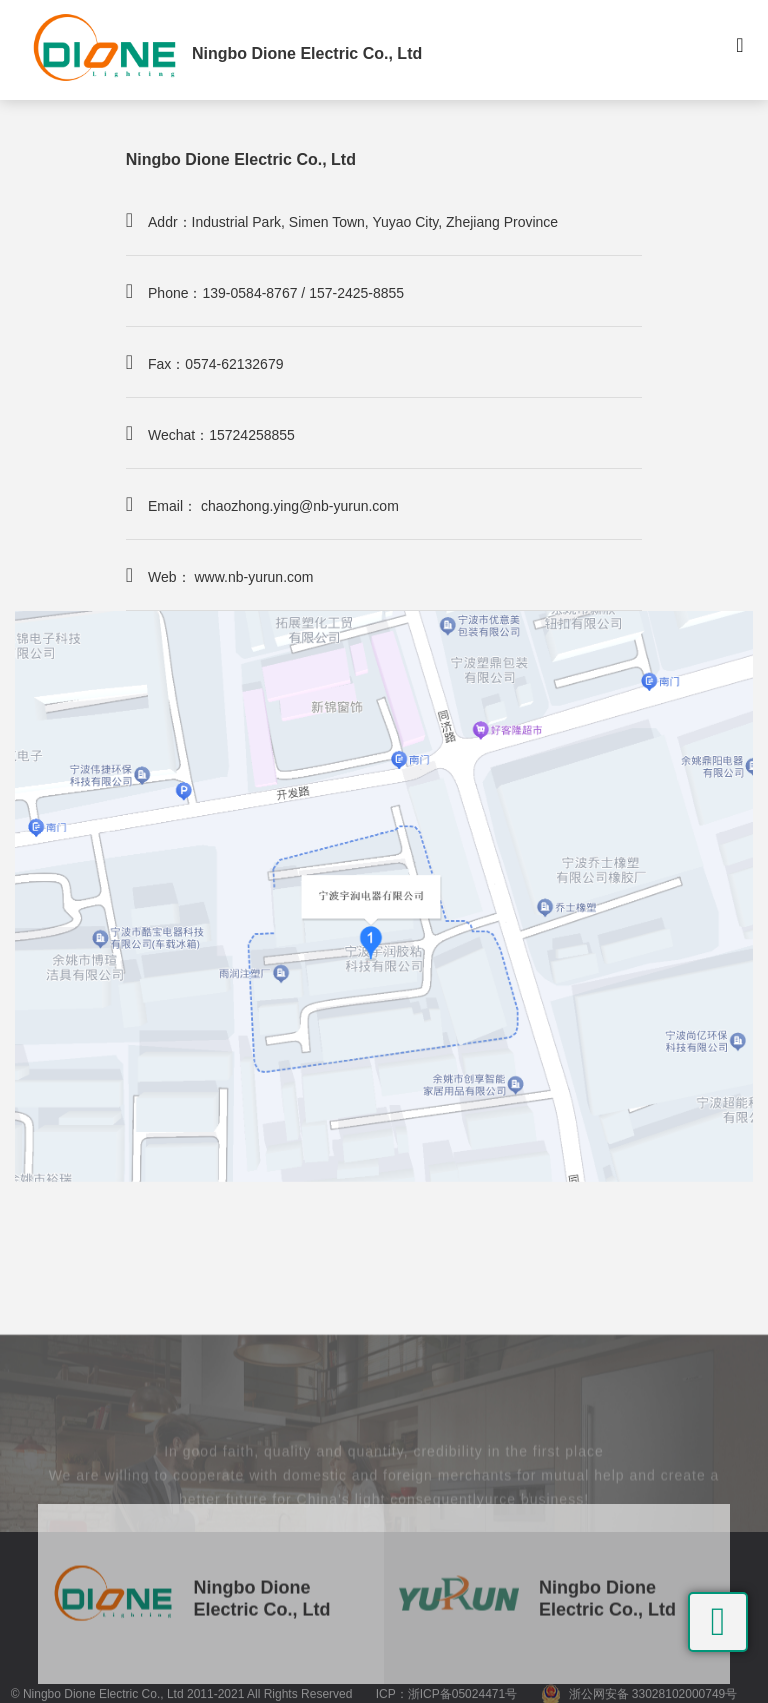 Image resolution: width=768 pixels, height=1703 pixels. I want to click on [Toggle navigation], so click(740, 50).